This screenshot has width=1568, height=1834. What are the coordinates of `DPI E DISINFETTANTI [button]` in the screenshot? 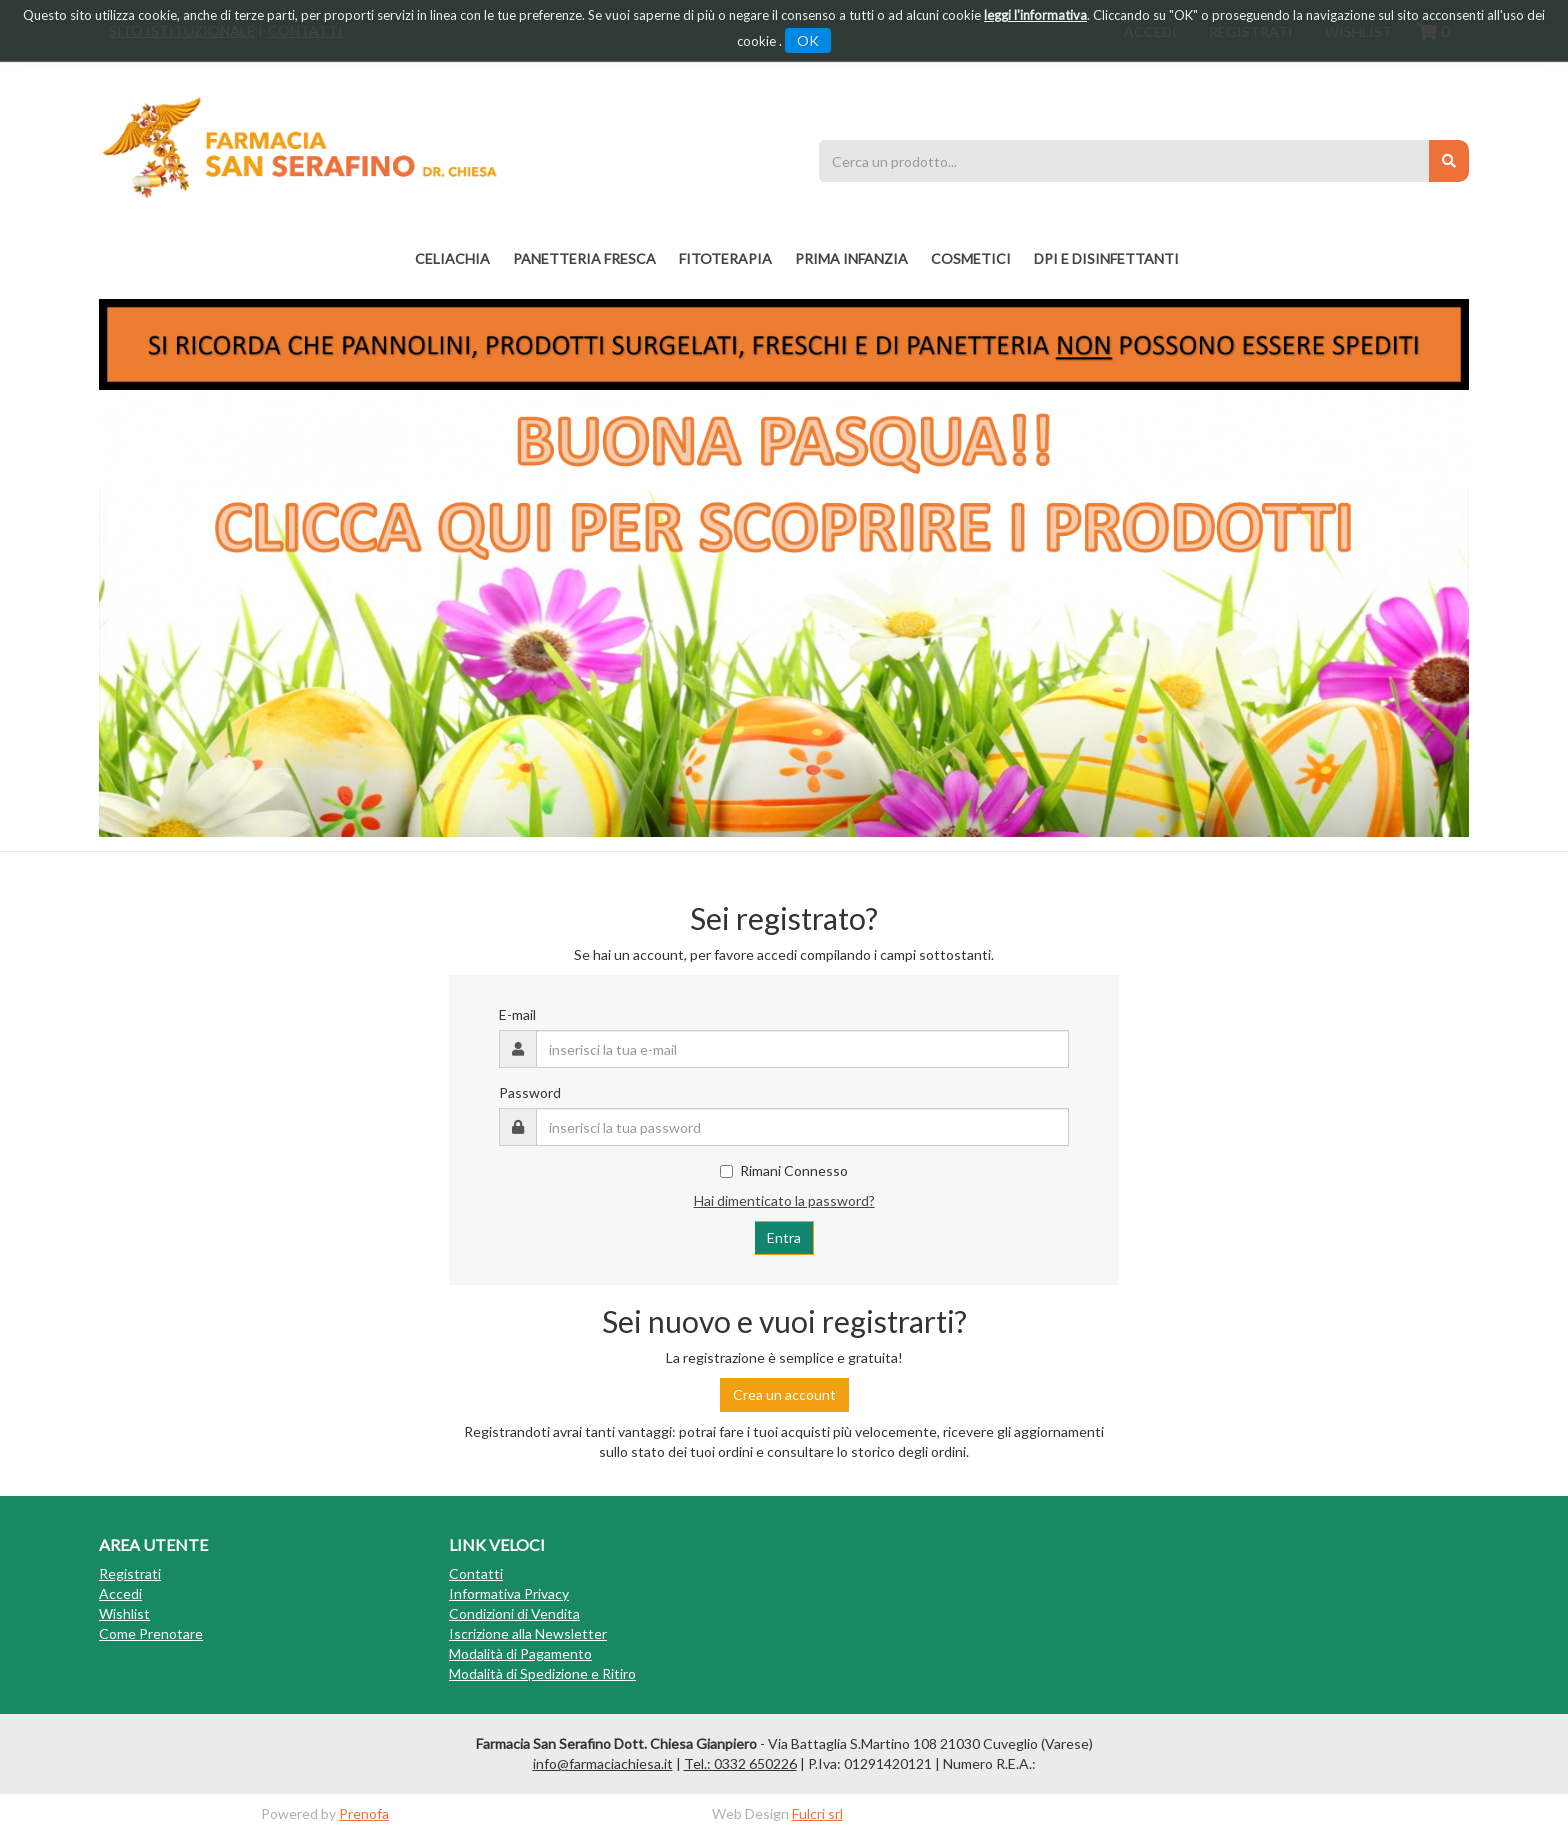 It's located at (1106, 258).